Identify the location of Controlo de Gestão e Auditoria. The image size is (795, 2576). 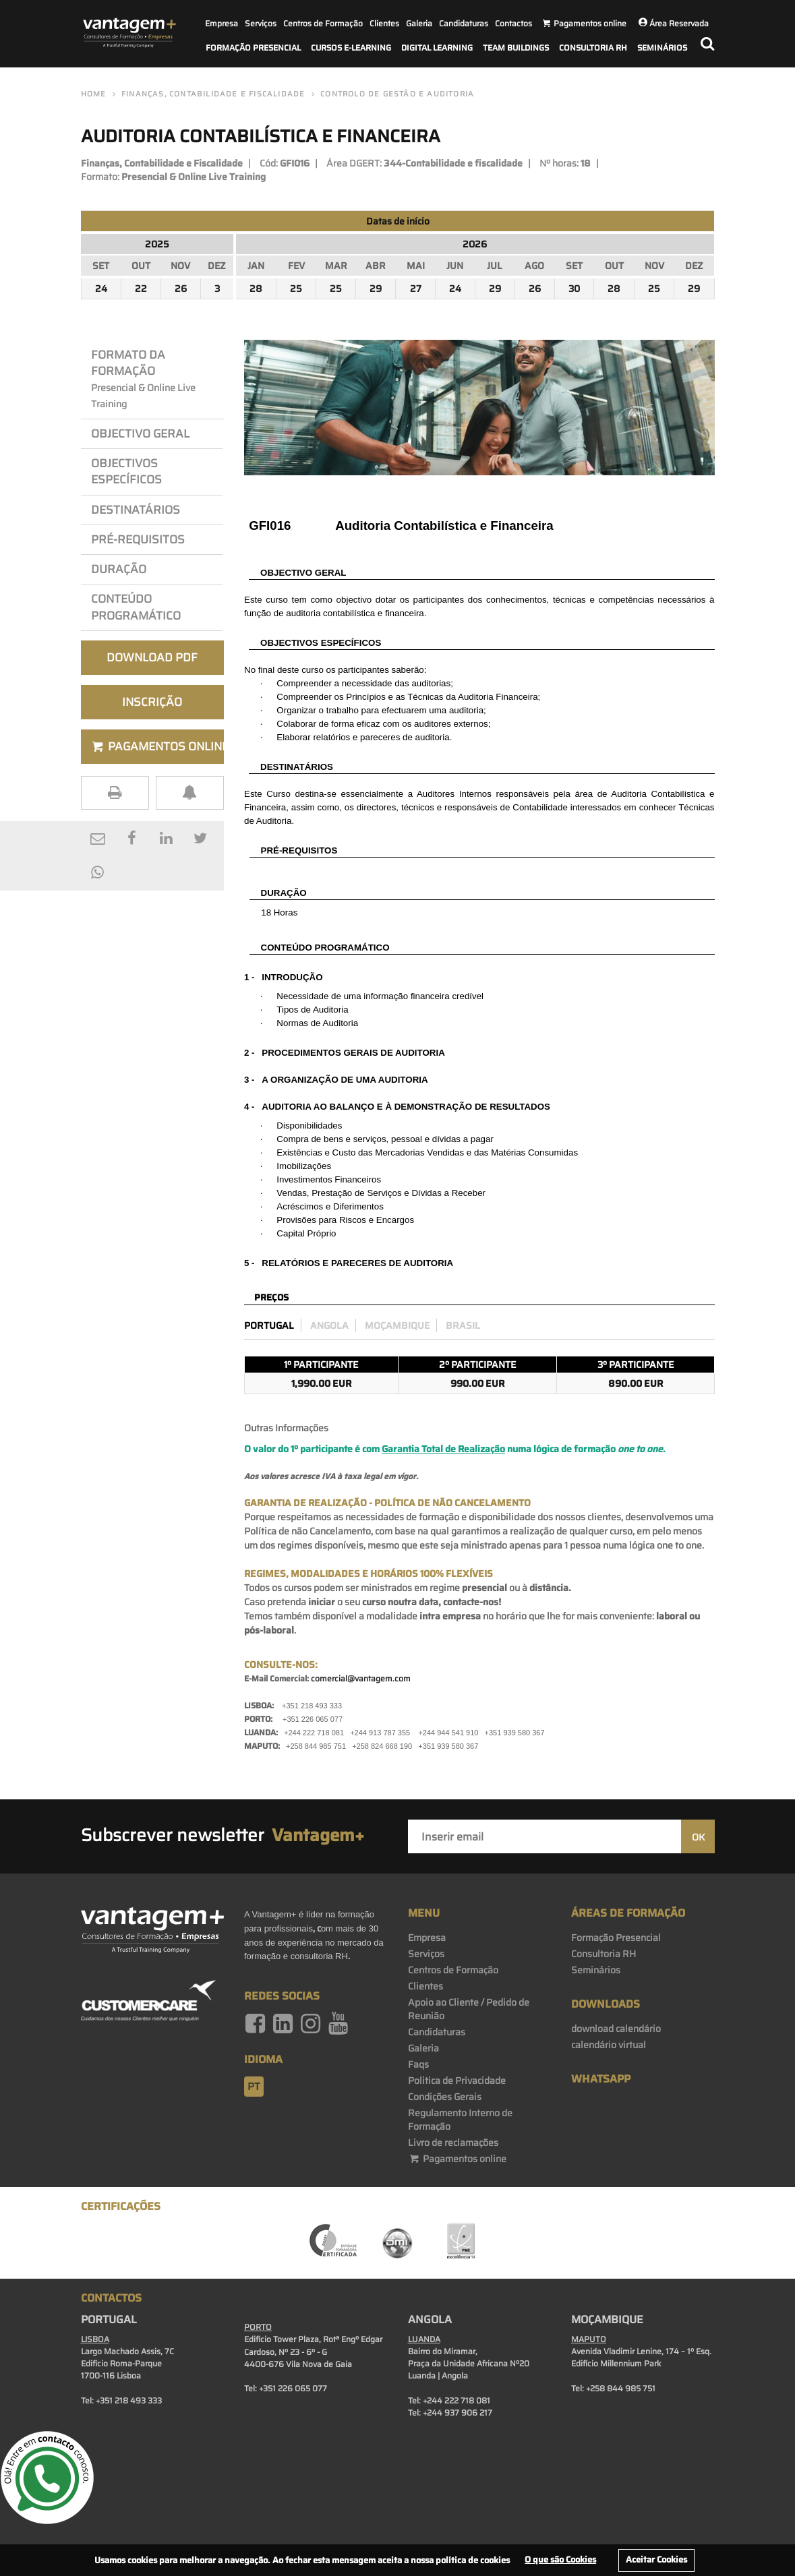
(397, 94).